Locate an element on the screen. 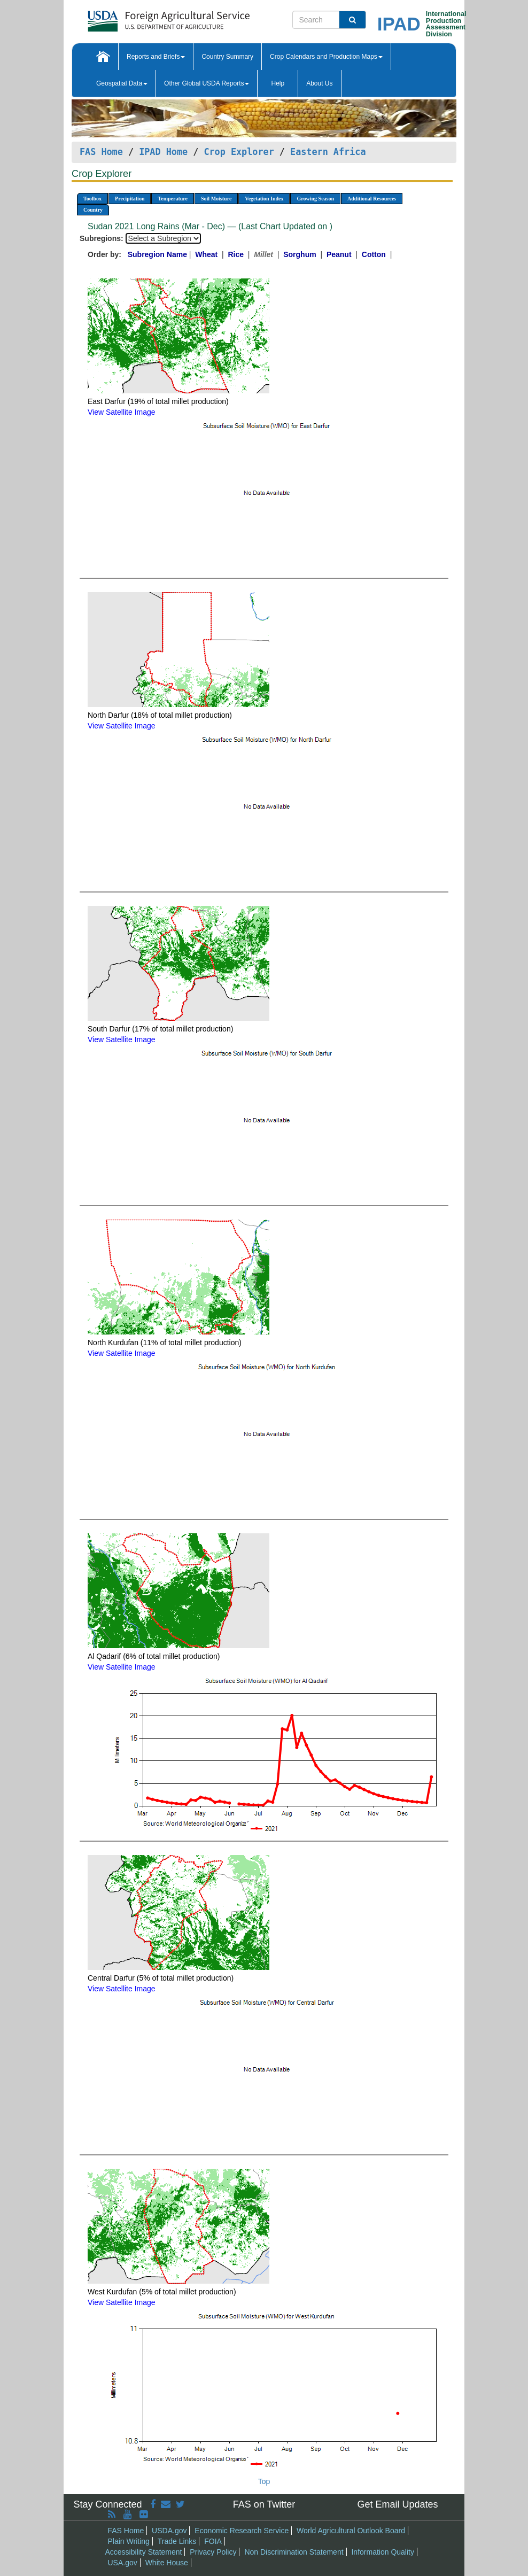  Country is located at coordinates (93, 210).